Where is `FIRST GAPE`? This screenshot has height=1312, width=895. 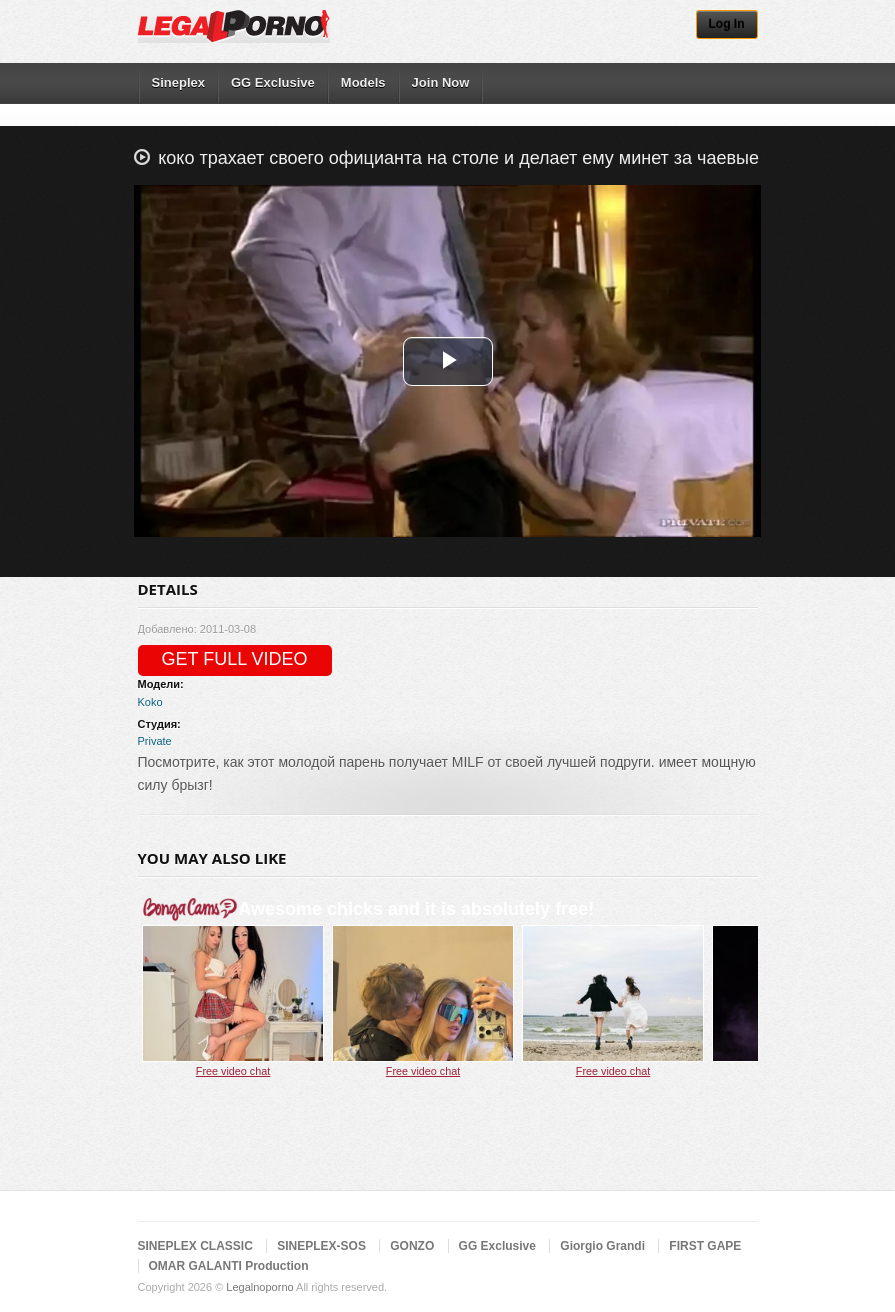 FIRST GAPE is located at coordinates (705, 1246).